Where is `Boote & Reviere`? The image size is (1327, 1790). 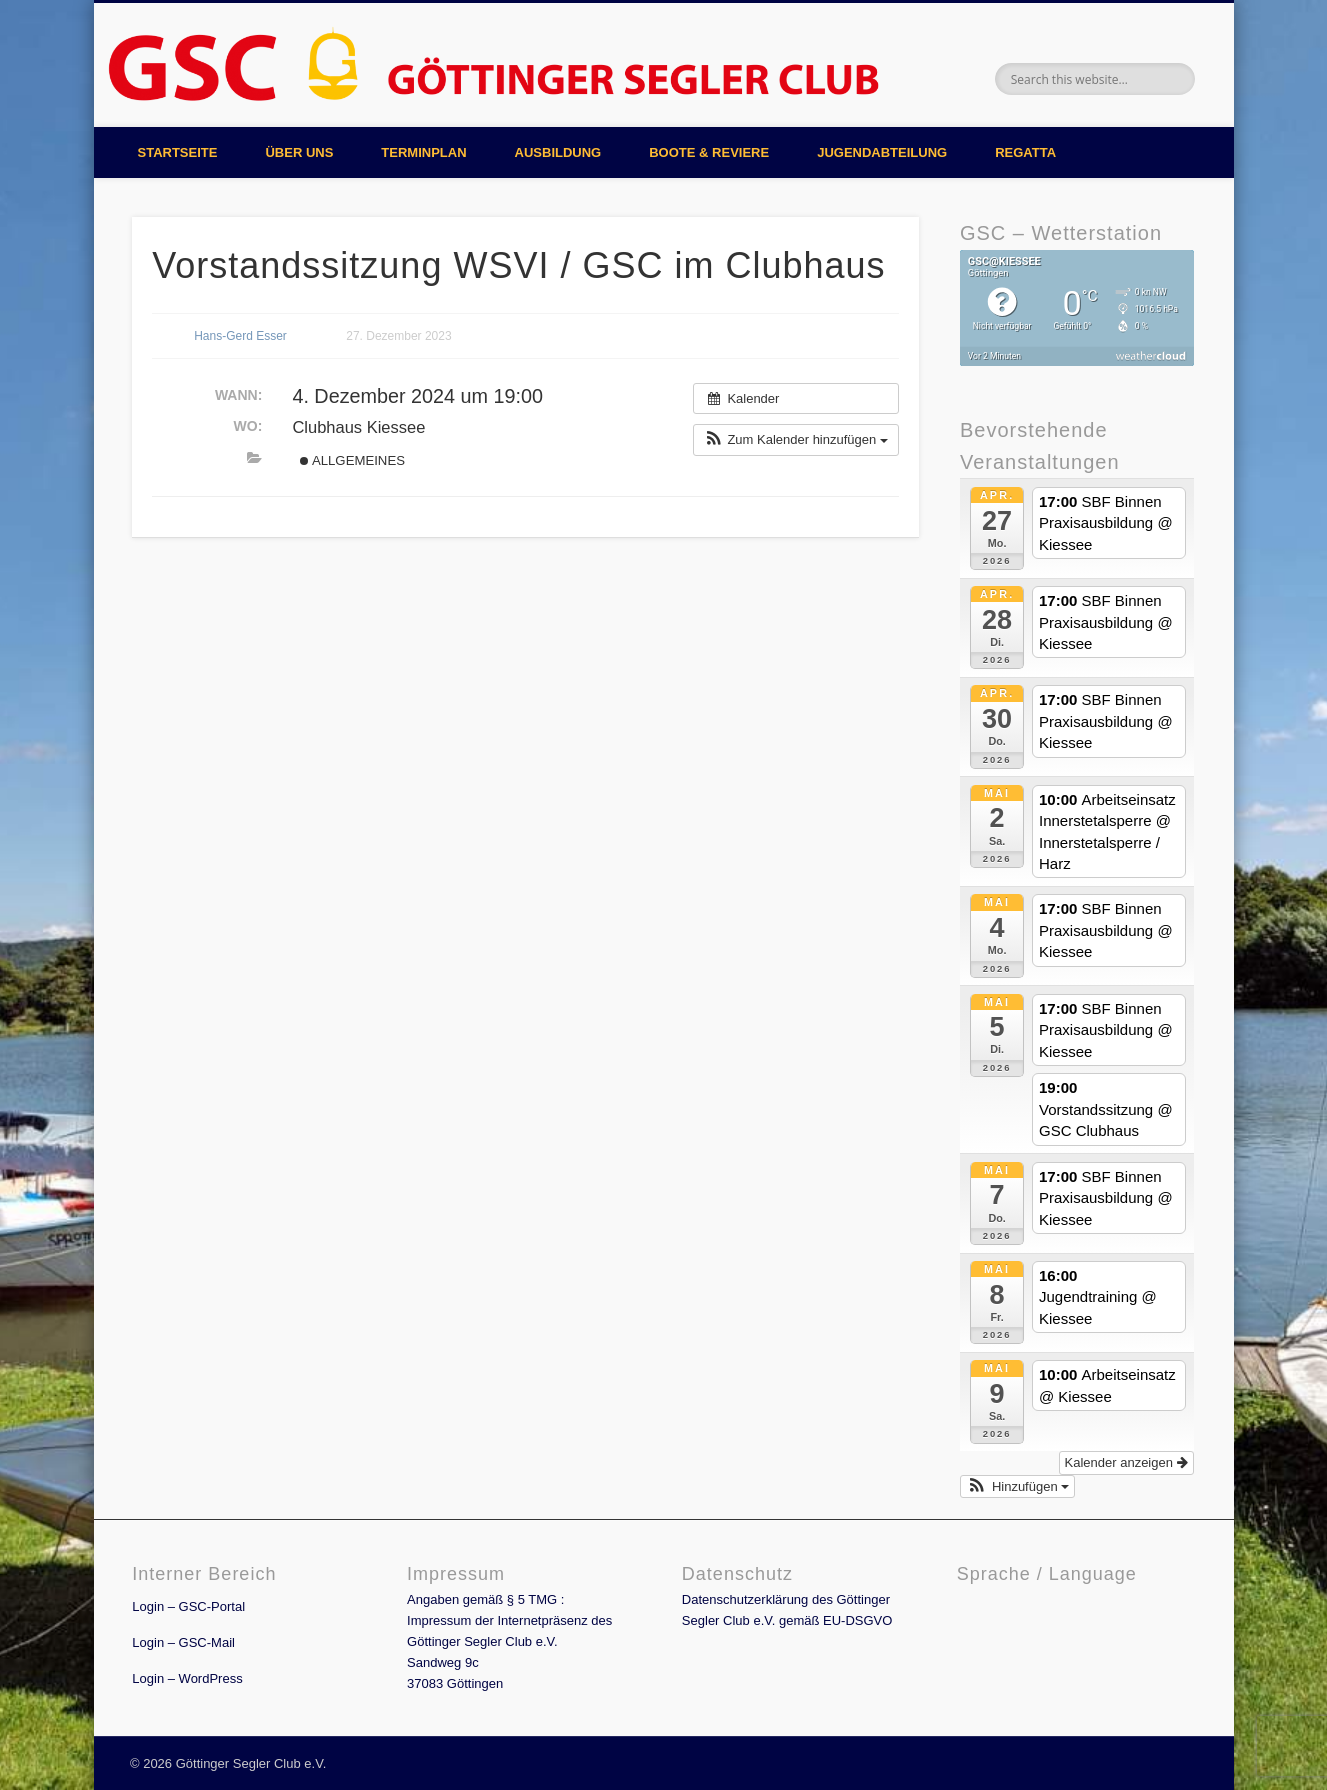 Boote & Reviere is located at coordinates (709, 152).